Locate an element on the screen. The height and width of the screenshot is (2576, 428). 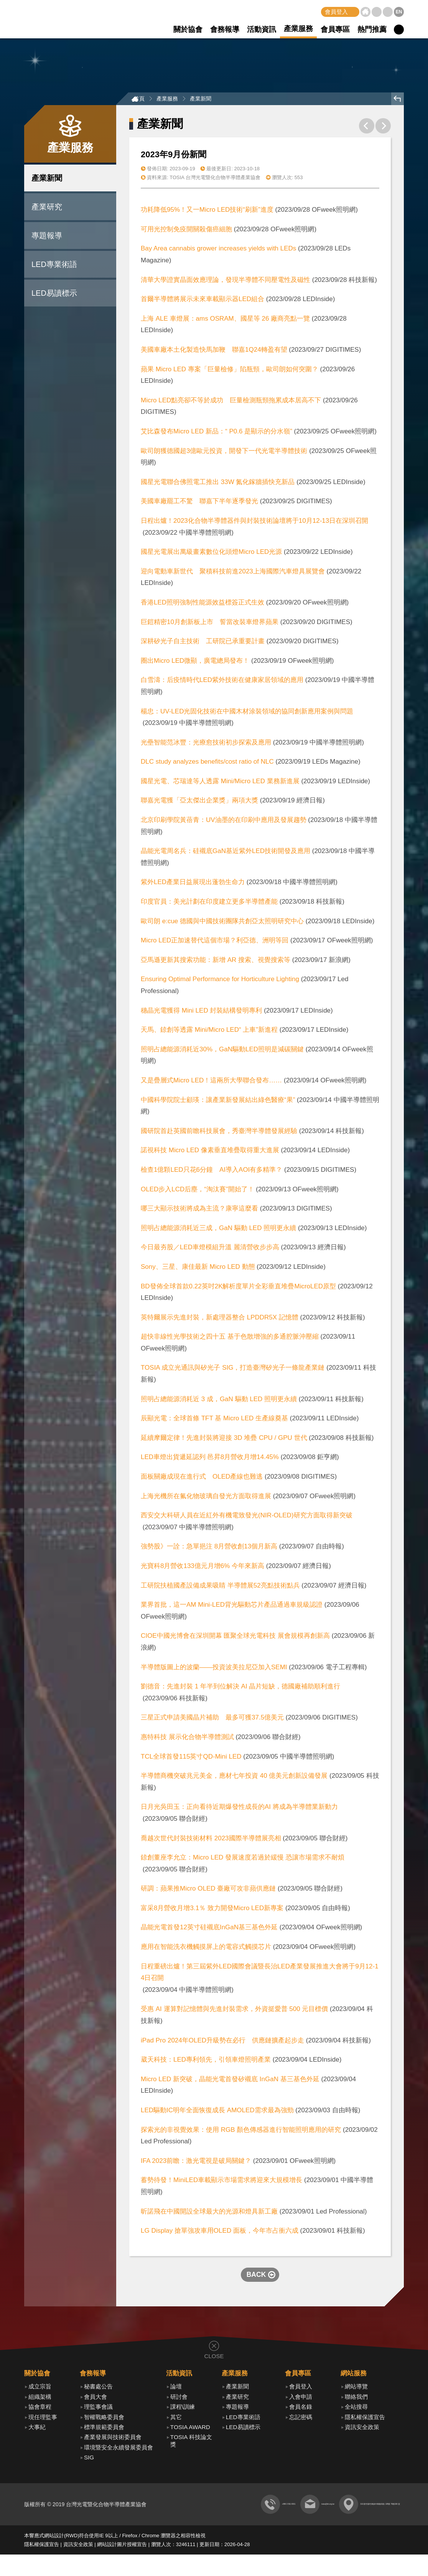
TOSIA 成立光通訊與矽光子 SIG，打造臺灣矽光子一條龍產業鏈 is located at coordinates (233, 1370).